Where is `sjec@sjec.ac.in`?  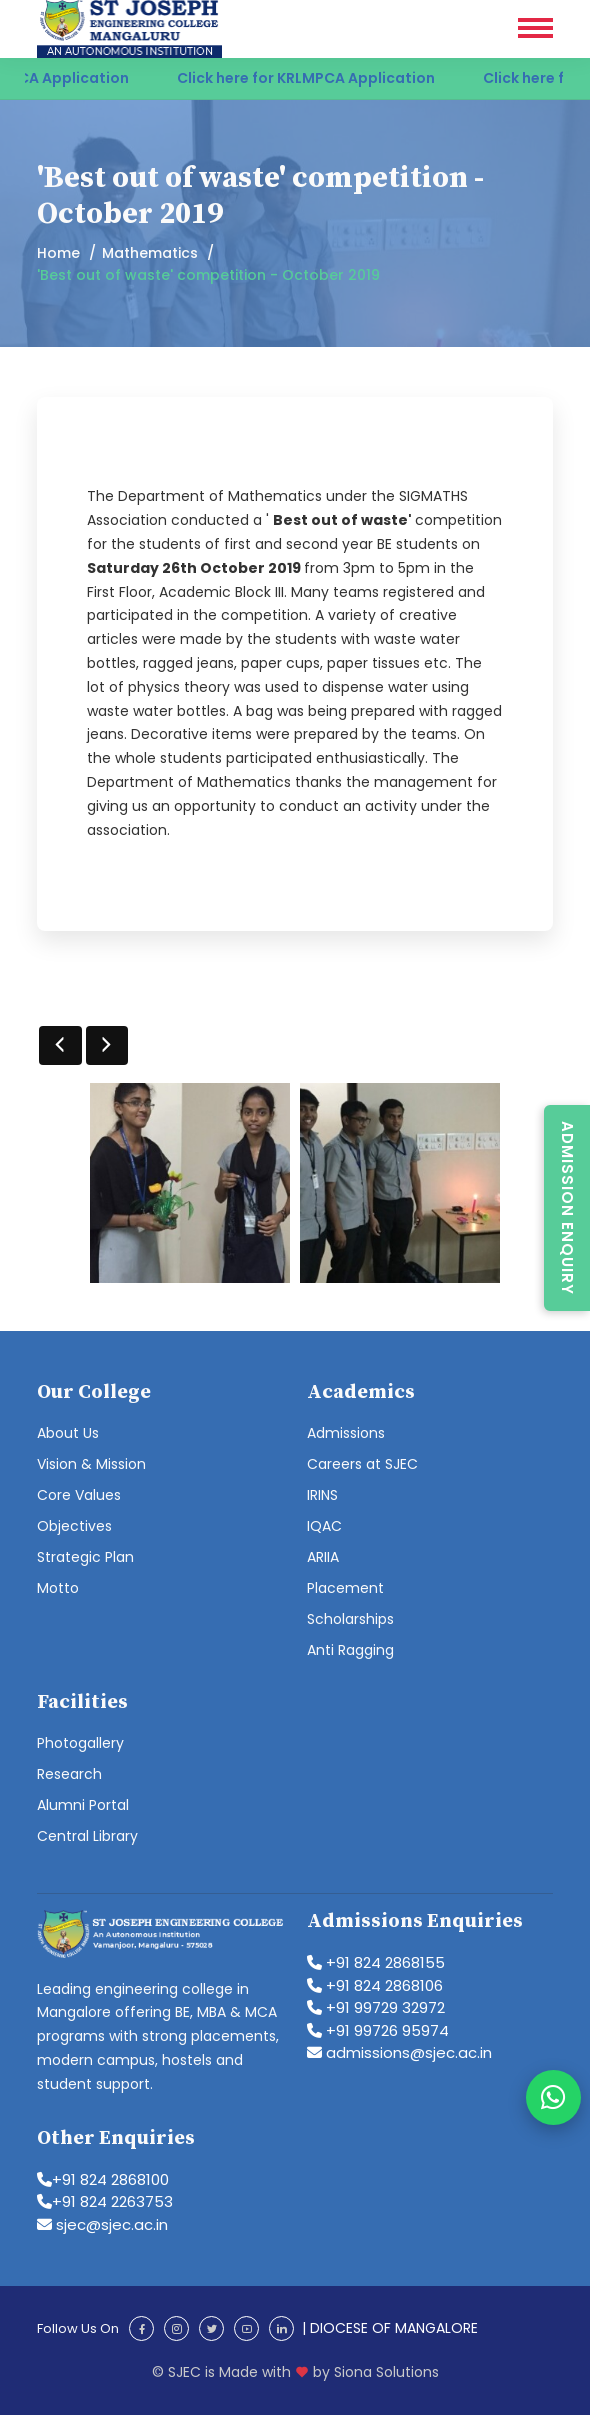 sjec@sjec.ac.in is located at coordinates (102, 2224).